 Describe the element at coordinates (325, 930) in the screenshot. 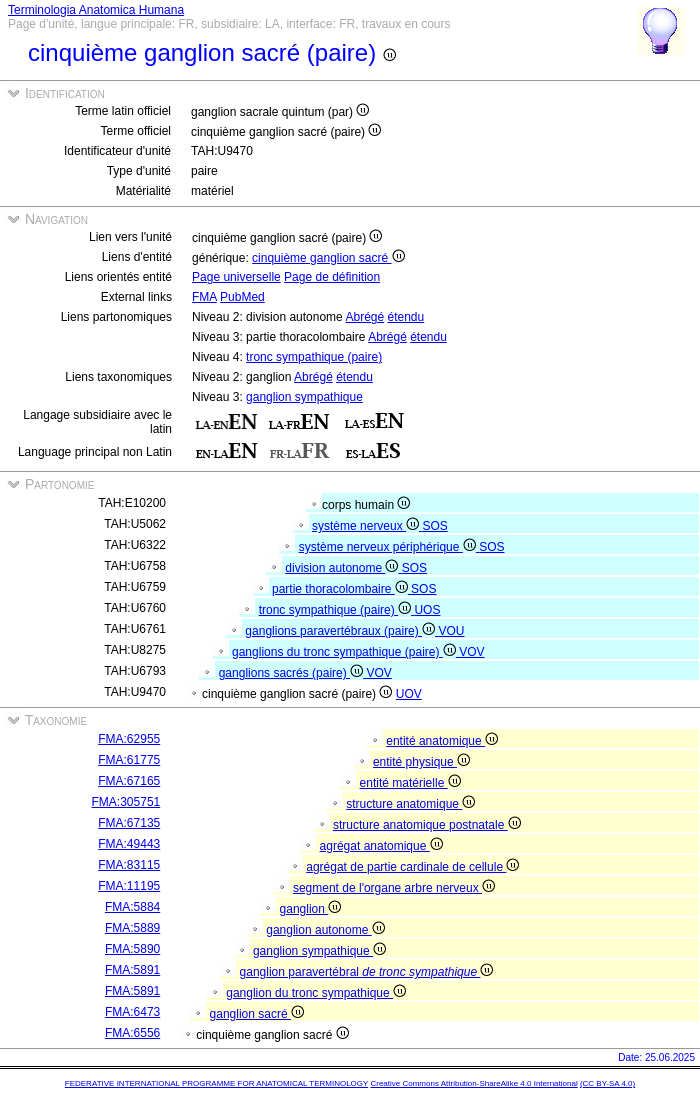

I see `ganglion autonome` at that location.